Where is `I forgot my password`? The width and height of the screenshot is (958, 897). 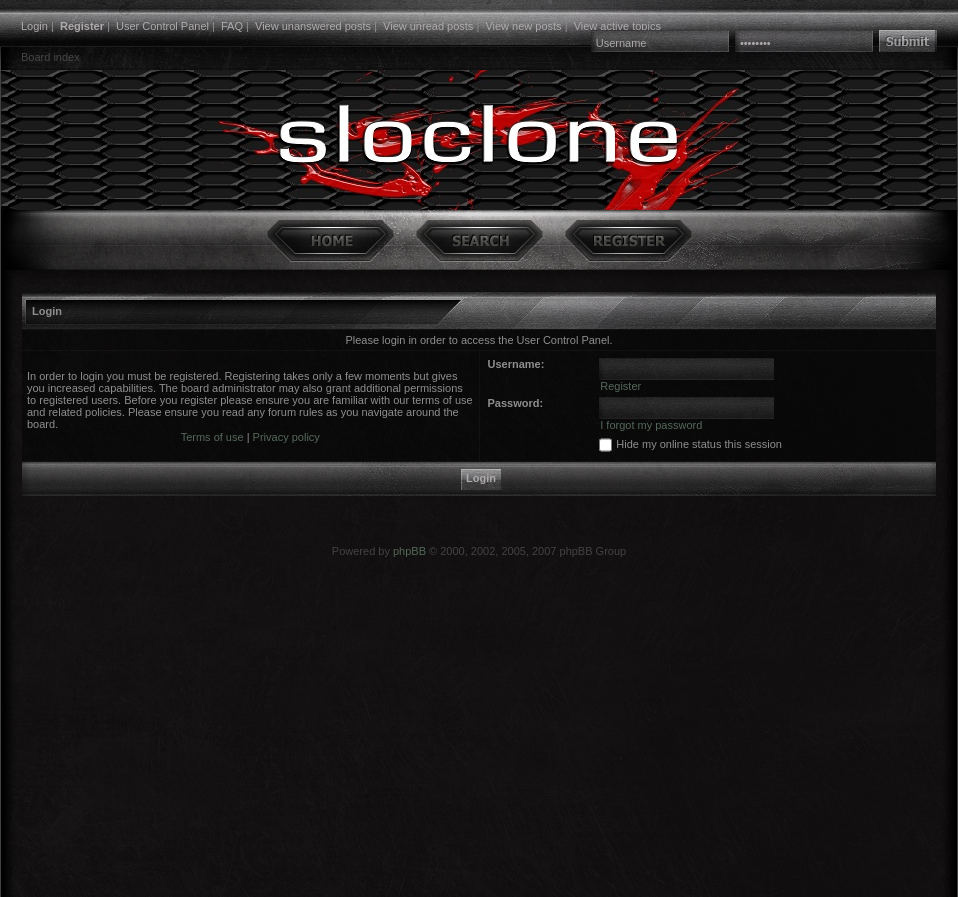 I forgot my password is located at coordinates (651, 425).